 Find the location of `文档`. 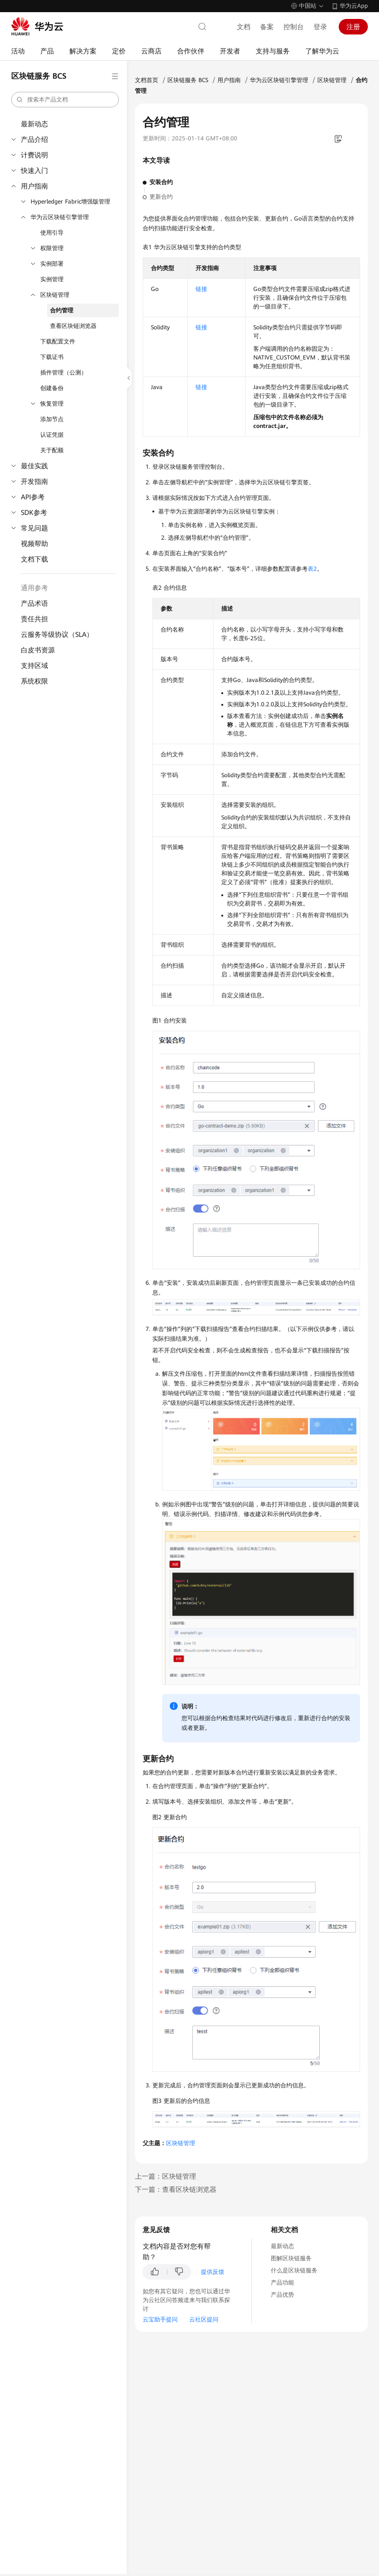

文档 is located at coordinates (243, 27).